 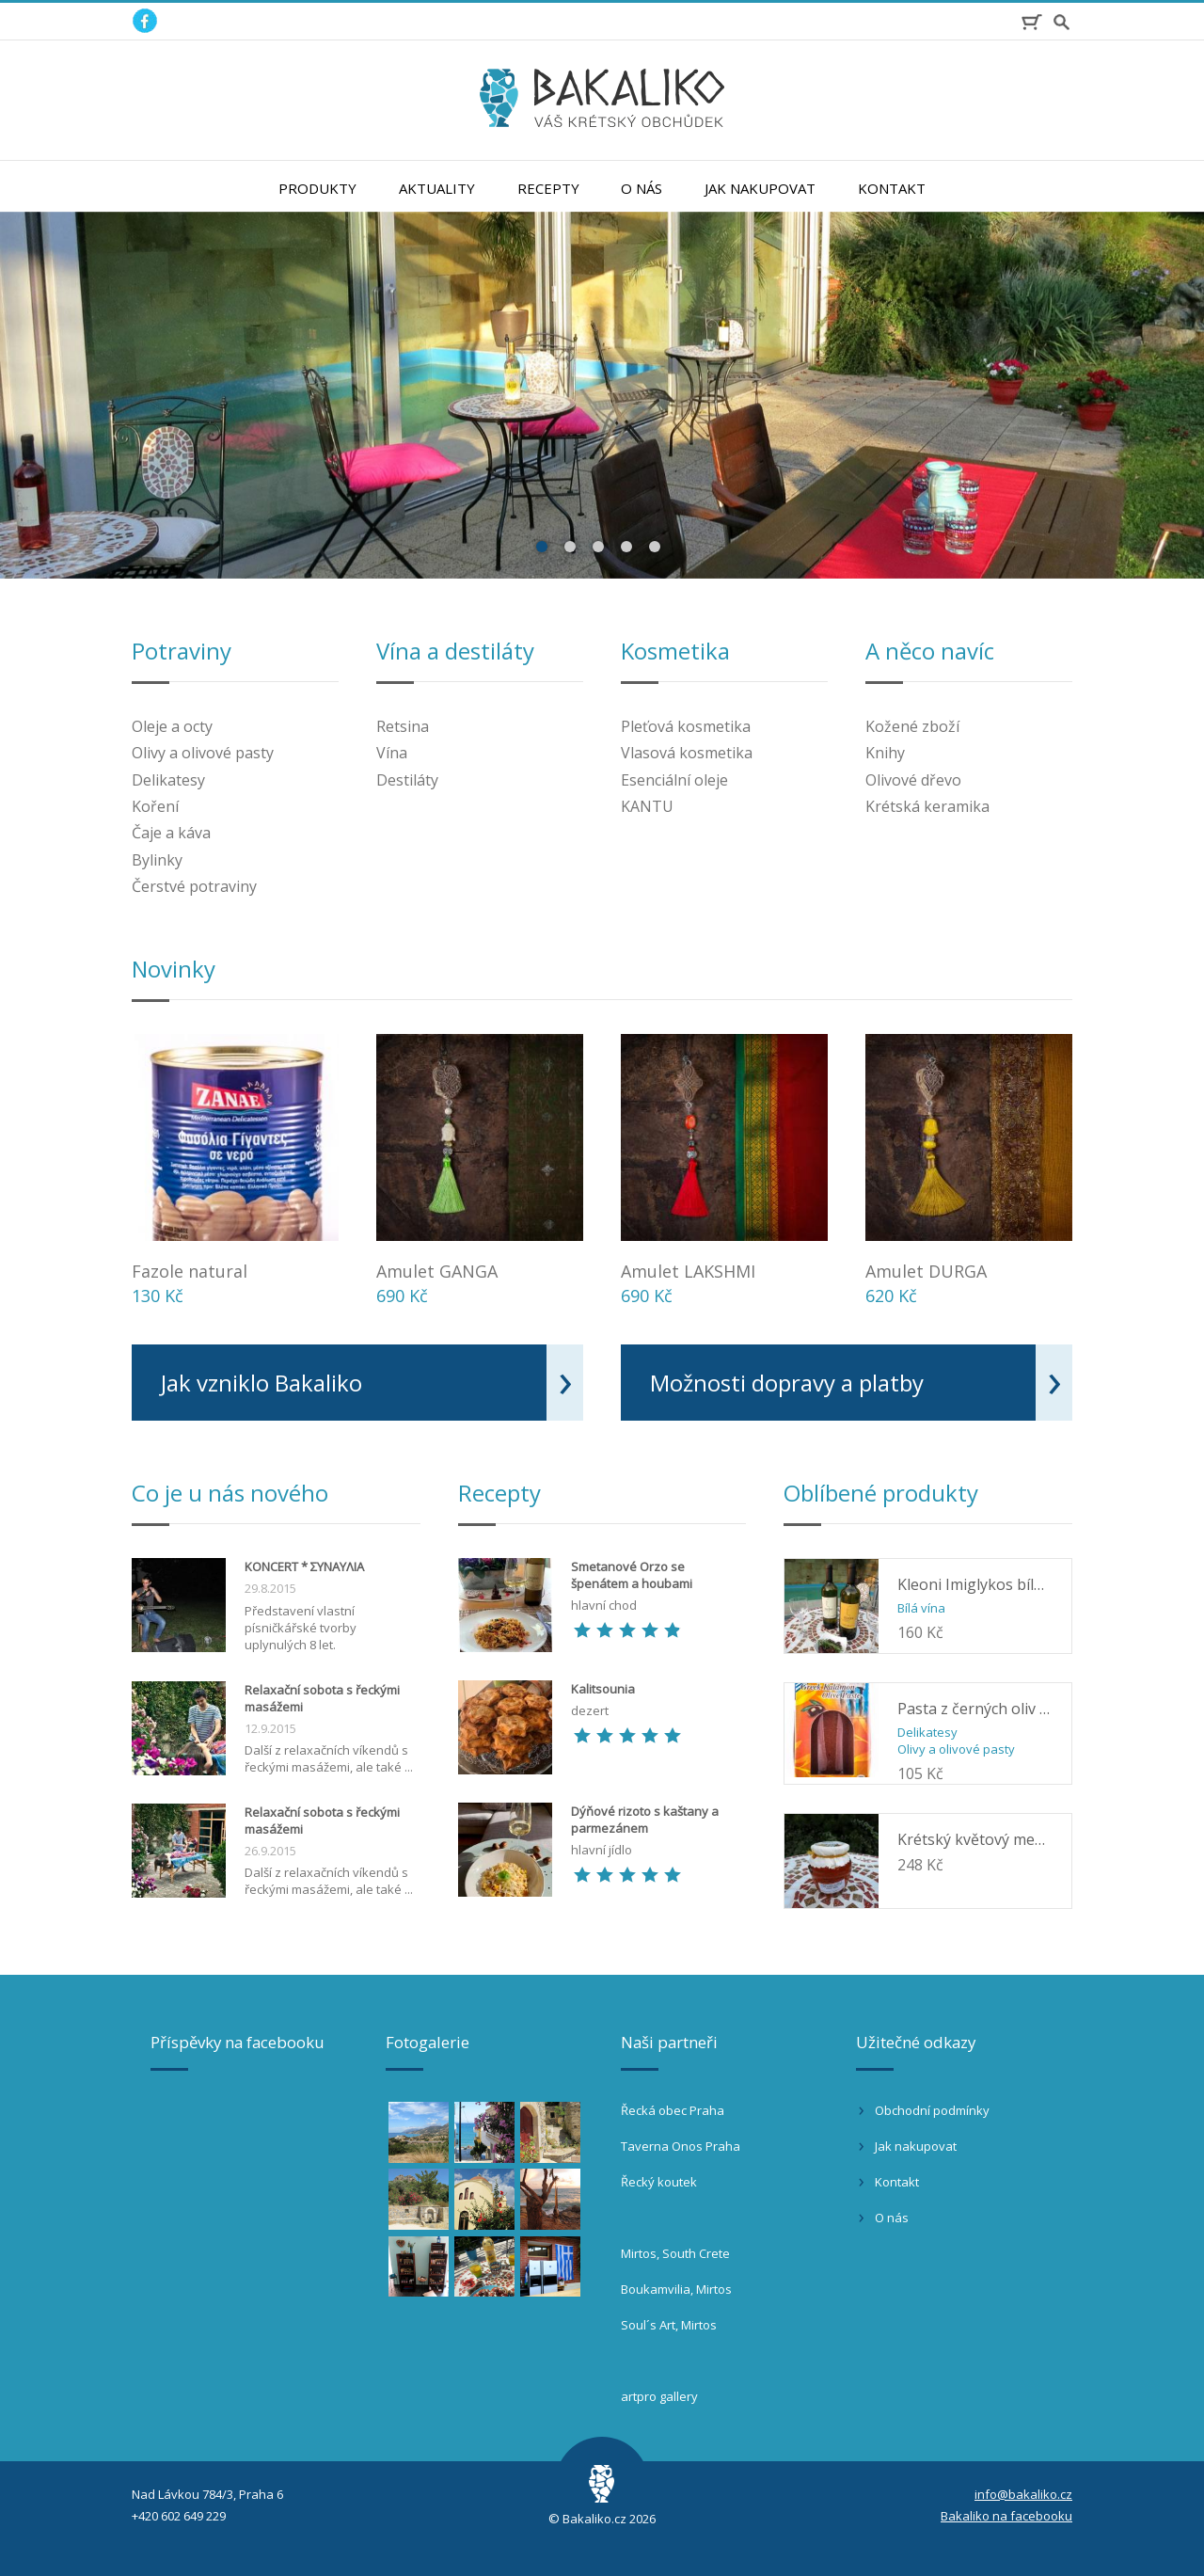 I want to click on Čerstvé potraviny, so click(x=194, y=886).